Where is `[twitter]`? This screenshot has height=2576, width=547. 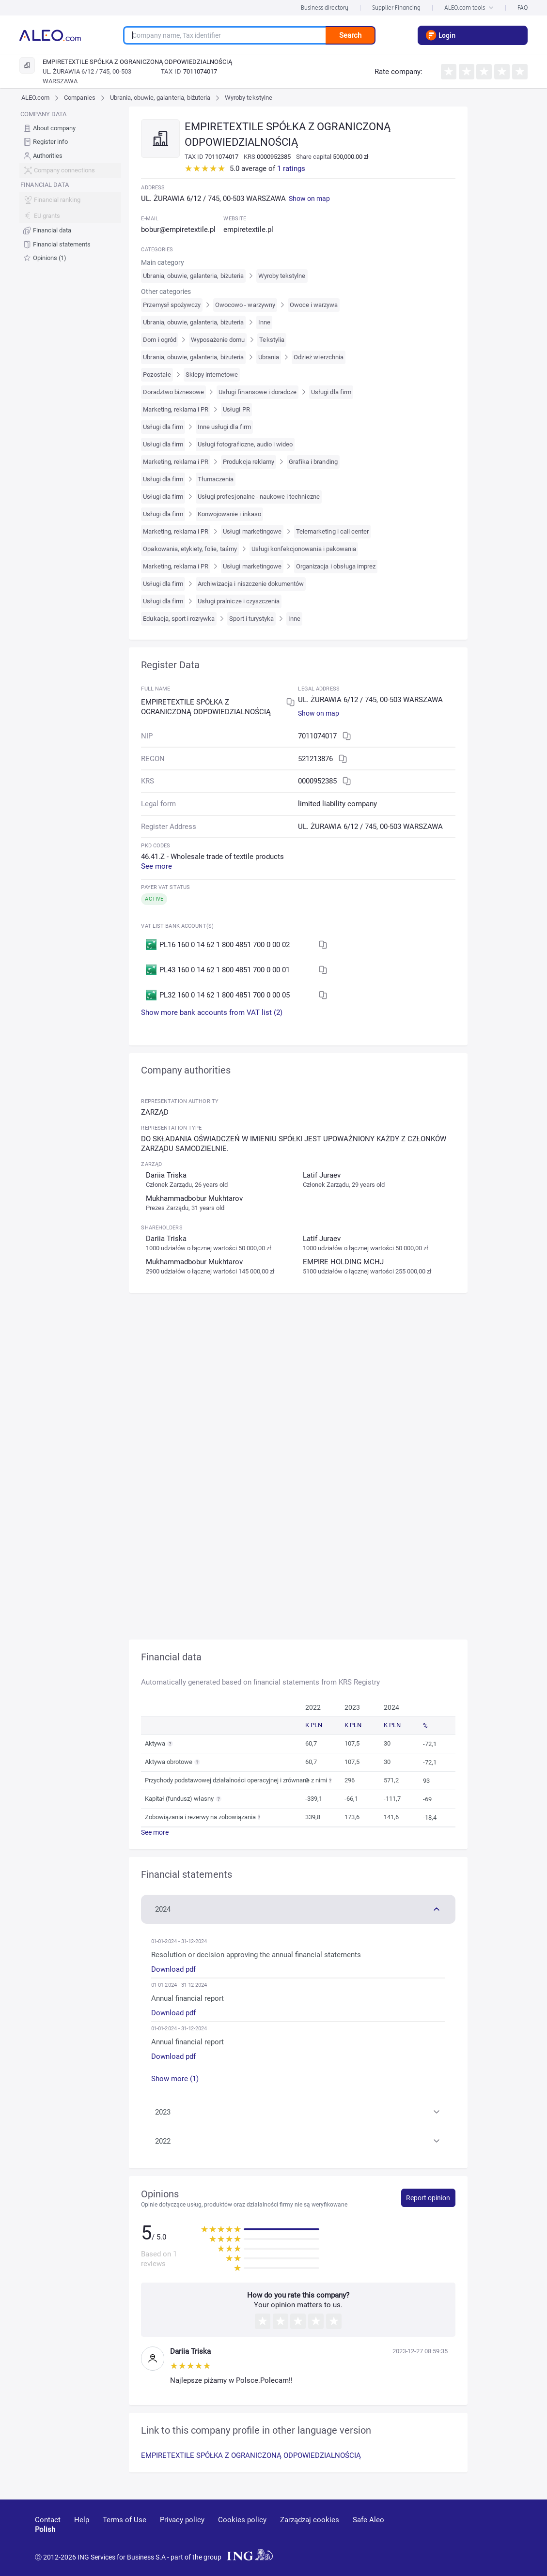
[twitter] is located at coordinates (495, 2534).